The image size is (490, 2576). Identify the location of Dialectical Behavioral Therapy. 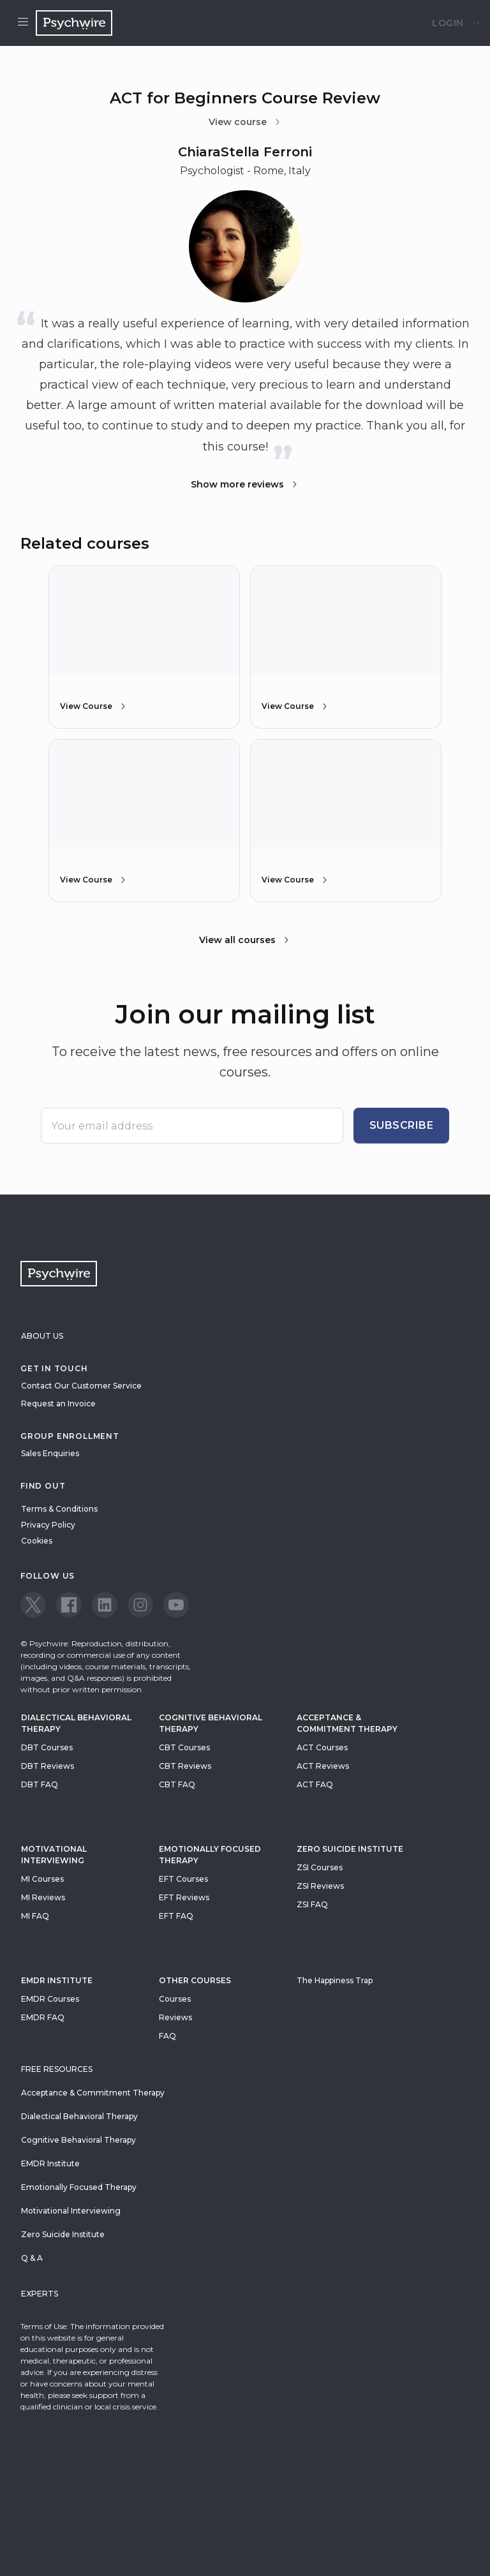
(76, 1723).